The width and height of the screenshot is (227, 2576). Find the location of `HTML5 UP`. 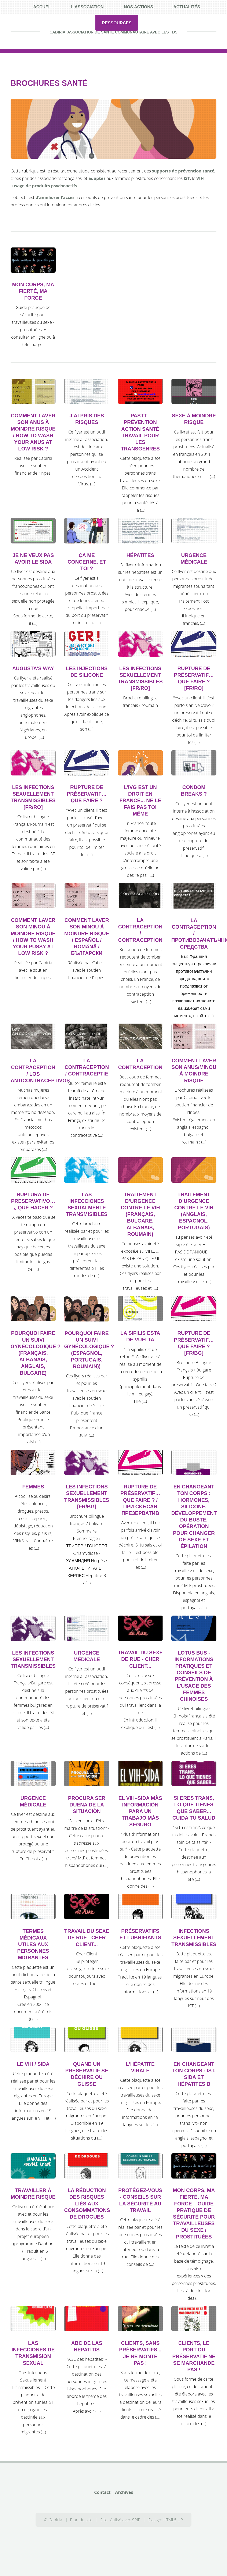

HTML5 UP is located at coordinates (173, 2520).